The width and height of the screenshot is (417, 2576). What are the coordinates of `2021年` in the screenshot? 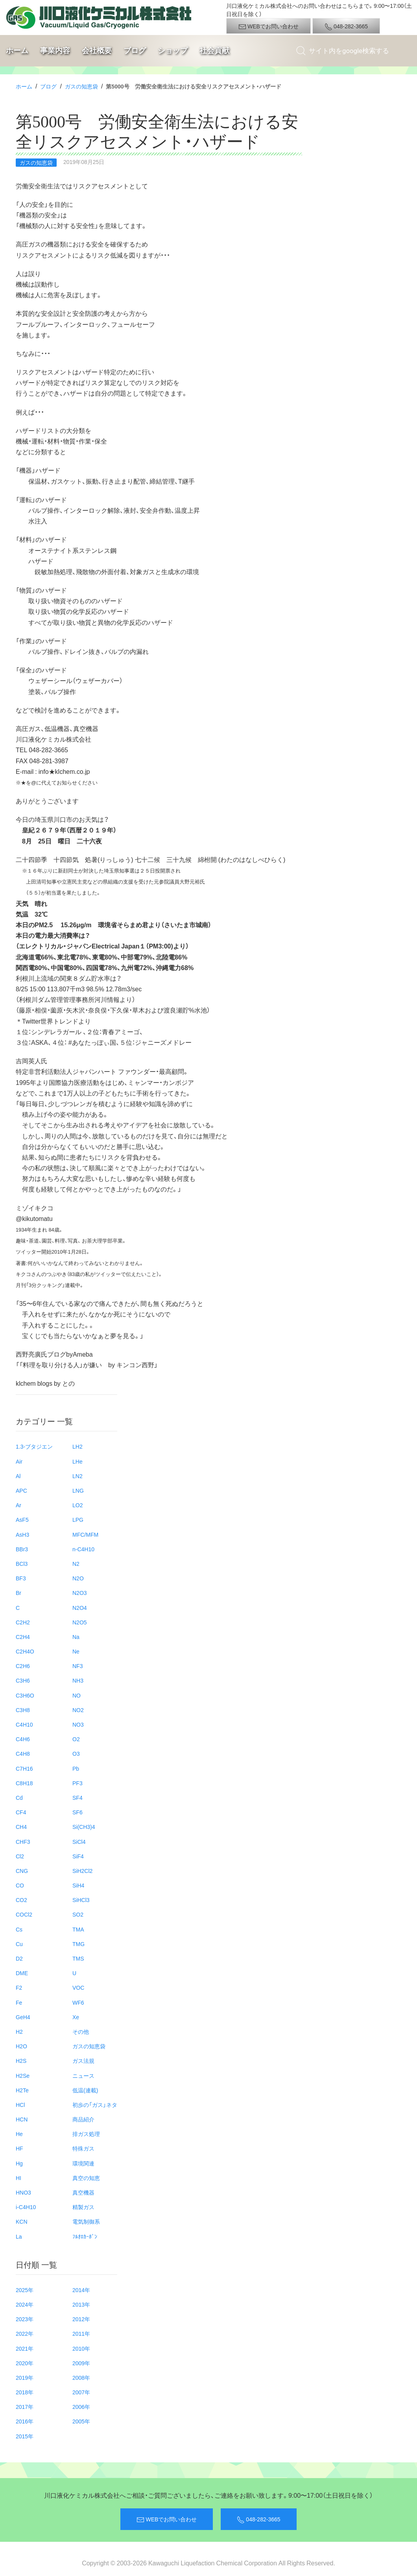 It's located at (24, 2348).